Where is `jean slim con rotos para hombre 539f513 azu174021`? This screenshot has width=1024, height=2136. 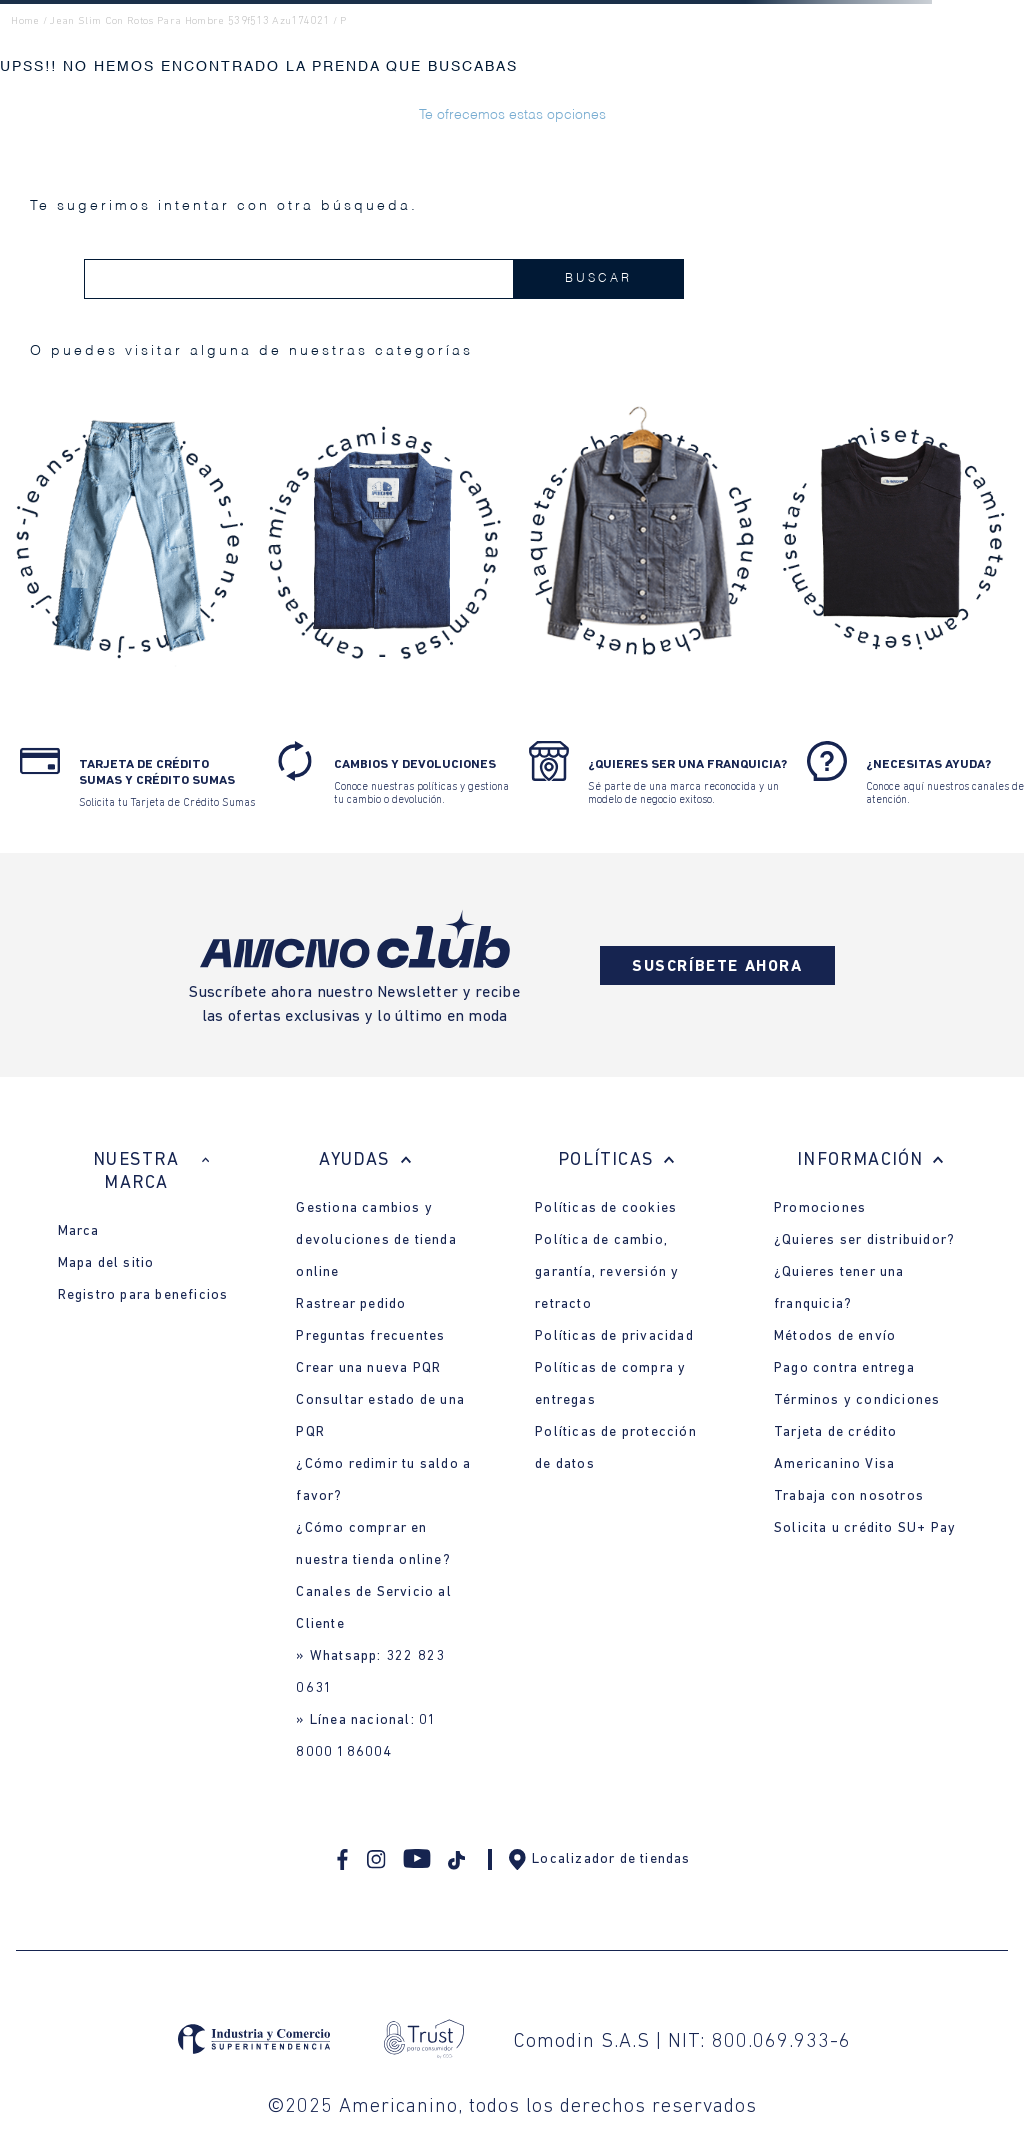 jean slim con rotos para hombre 539f513 azu174021 is located at coordinates (189, 21).